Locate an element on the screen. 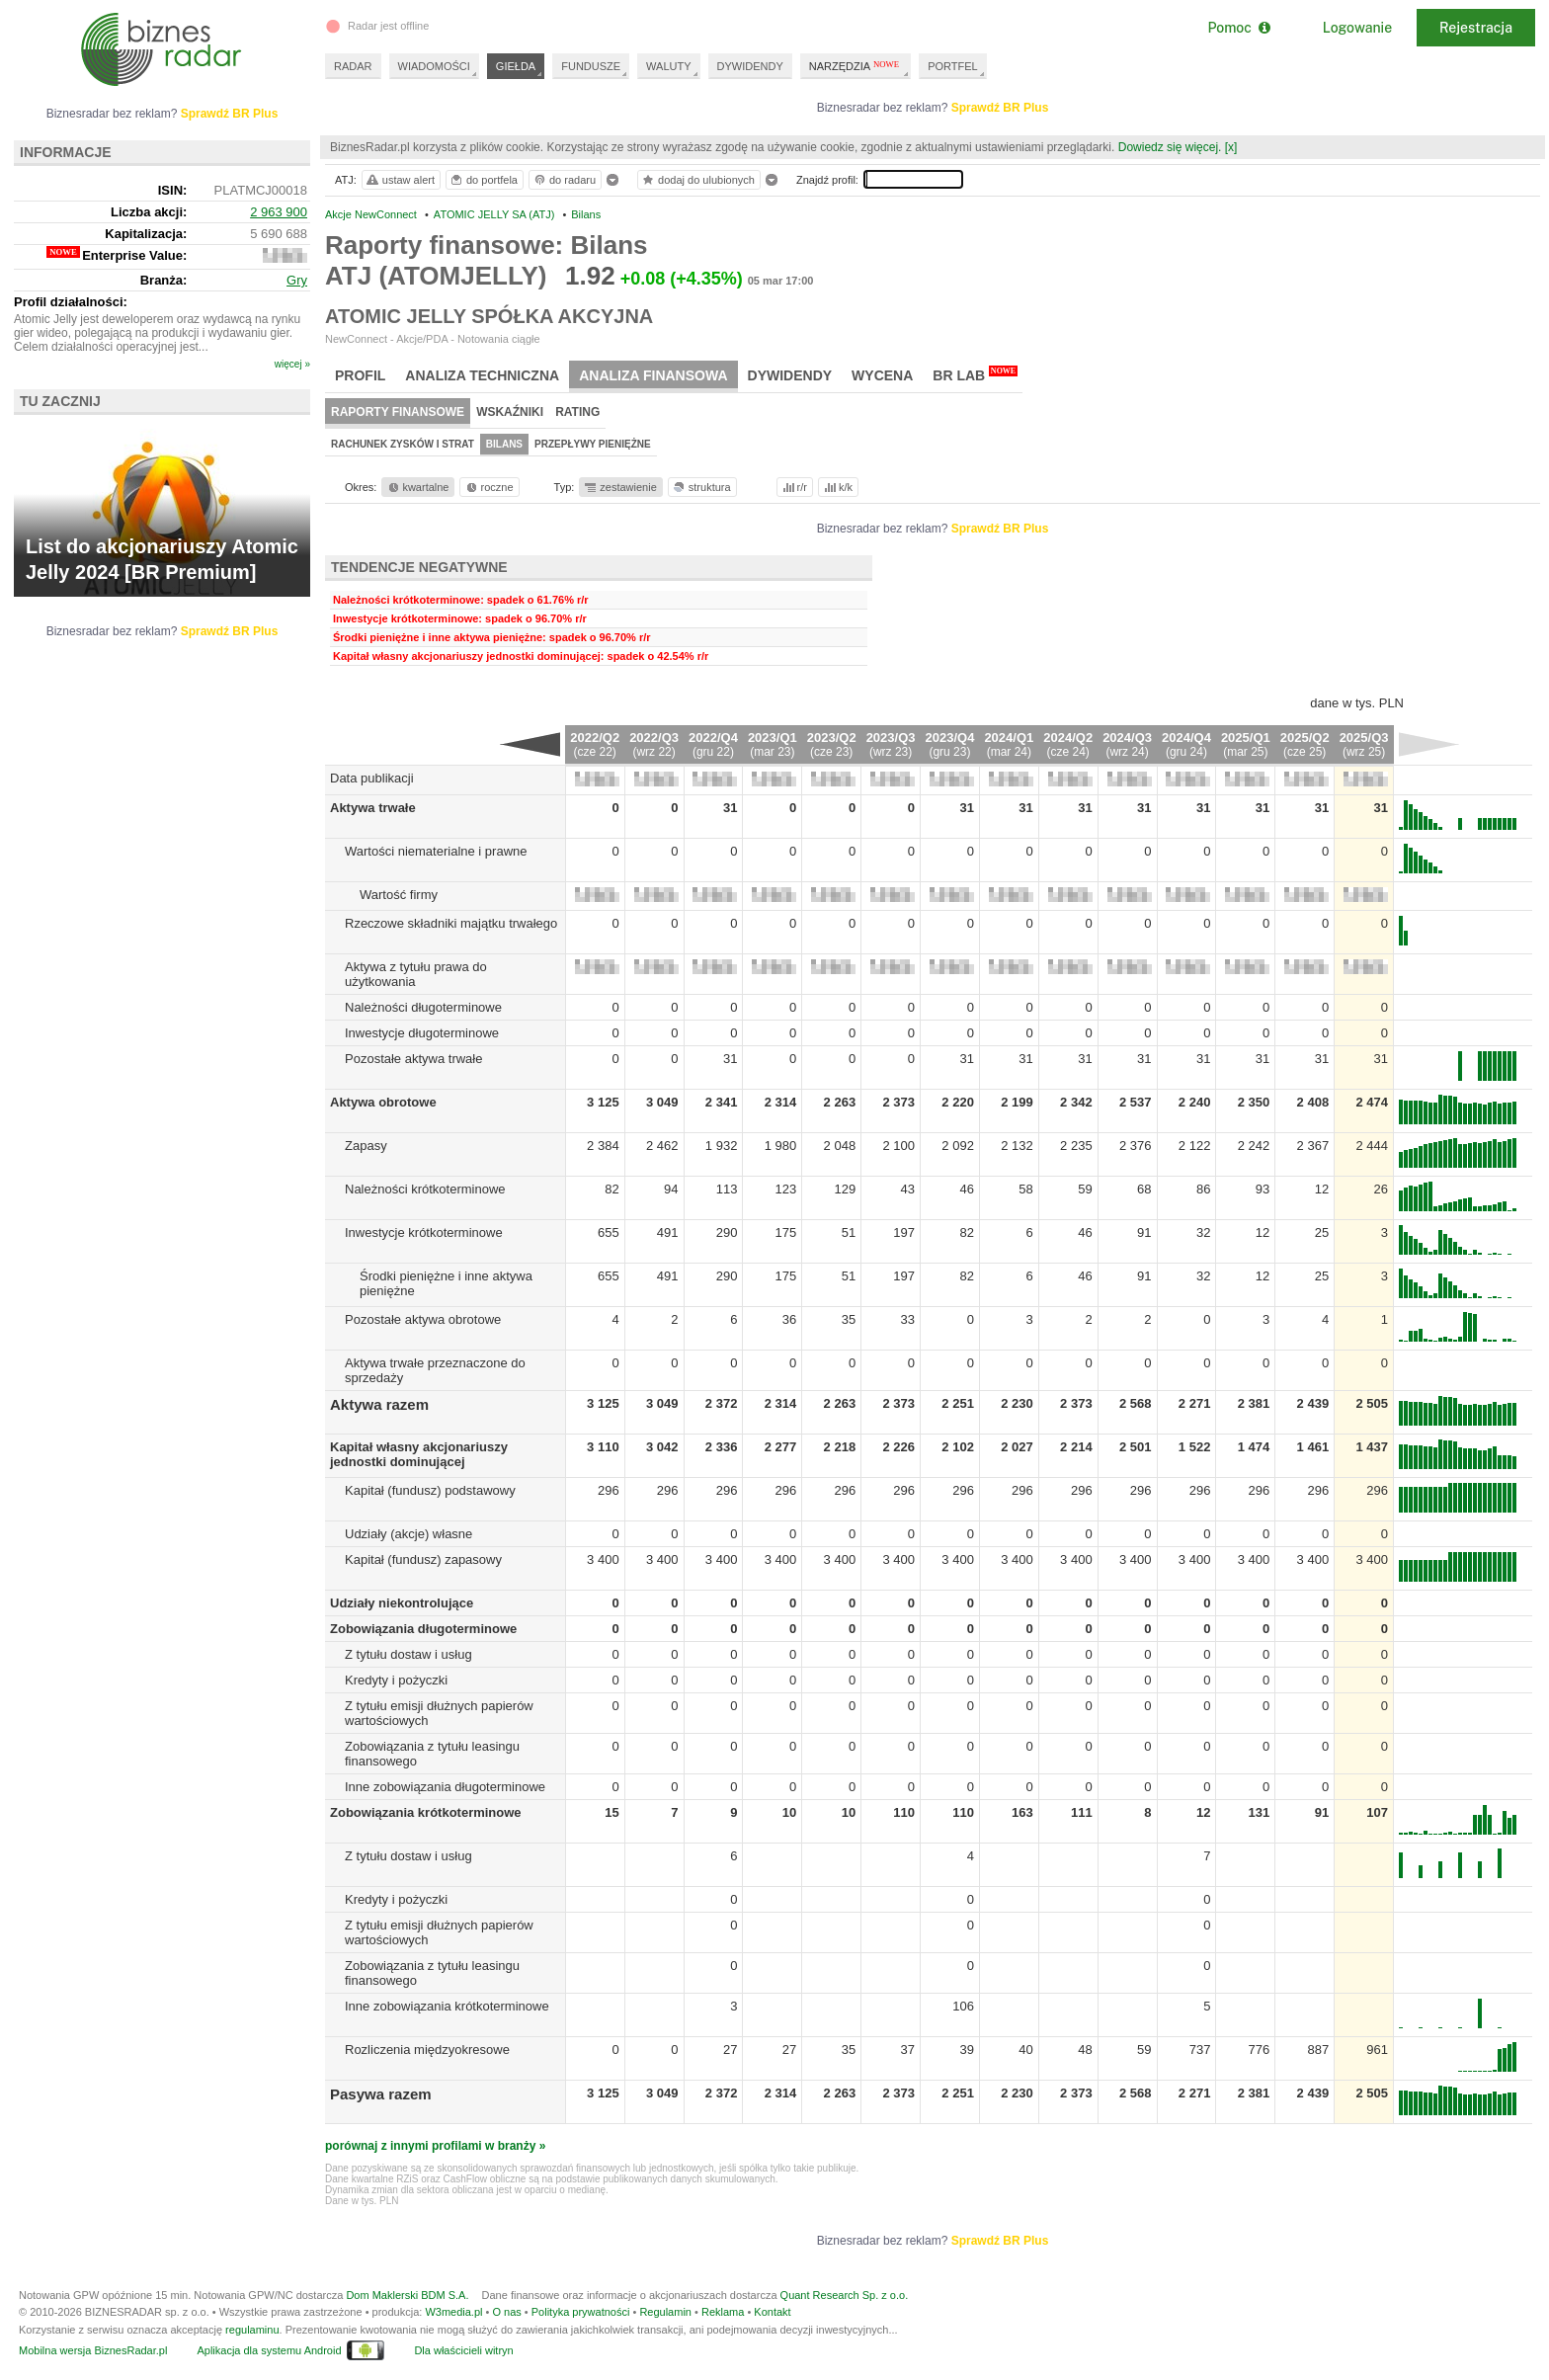  Udziały (akcje) własne is located at coordinates (408, 1533).